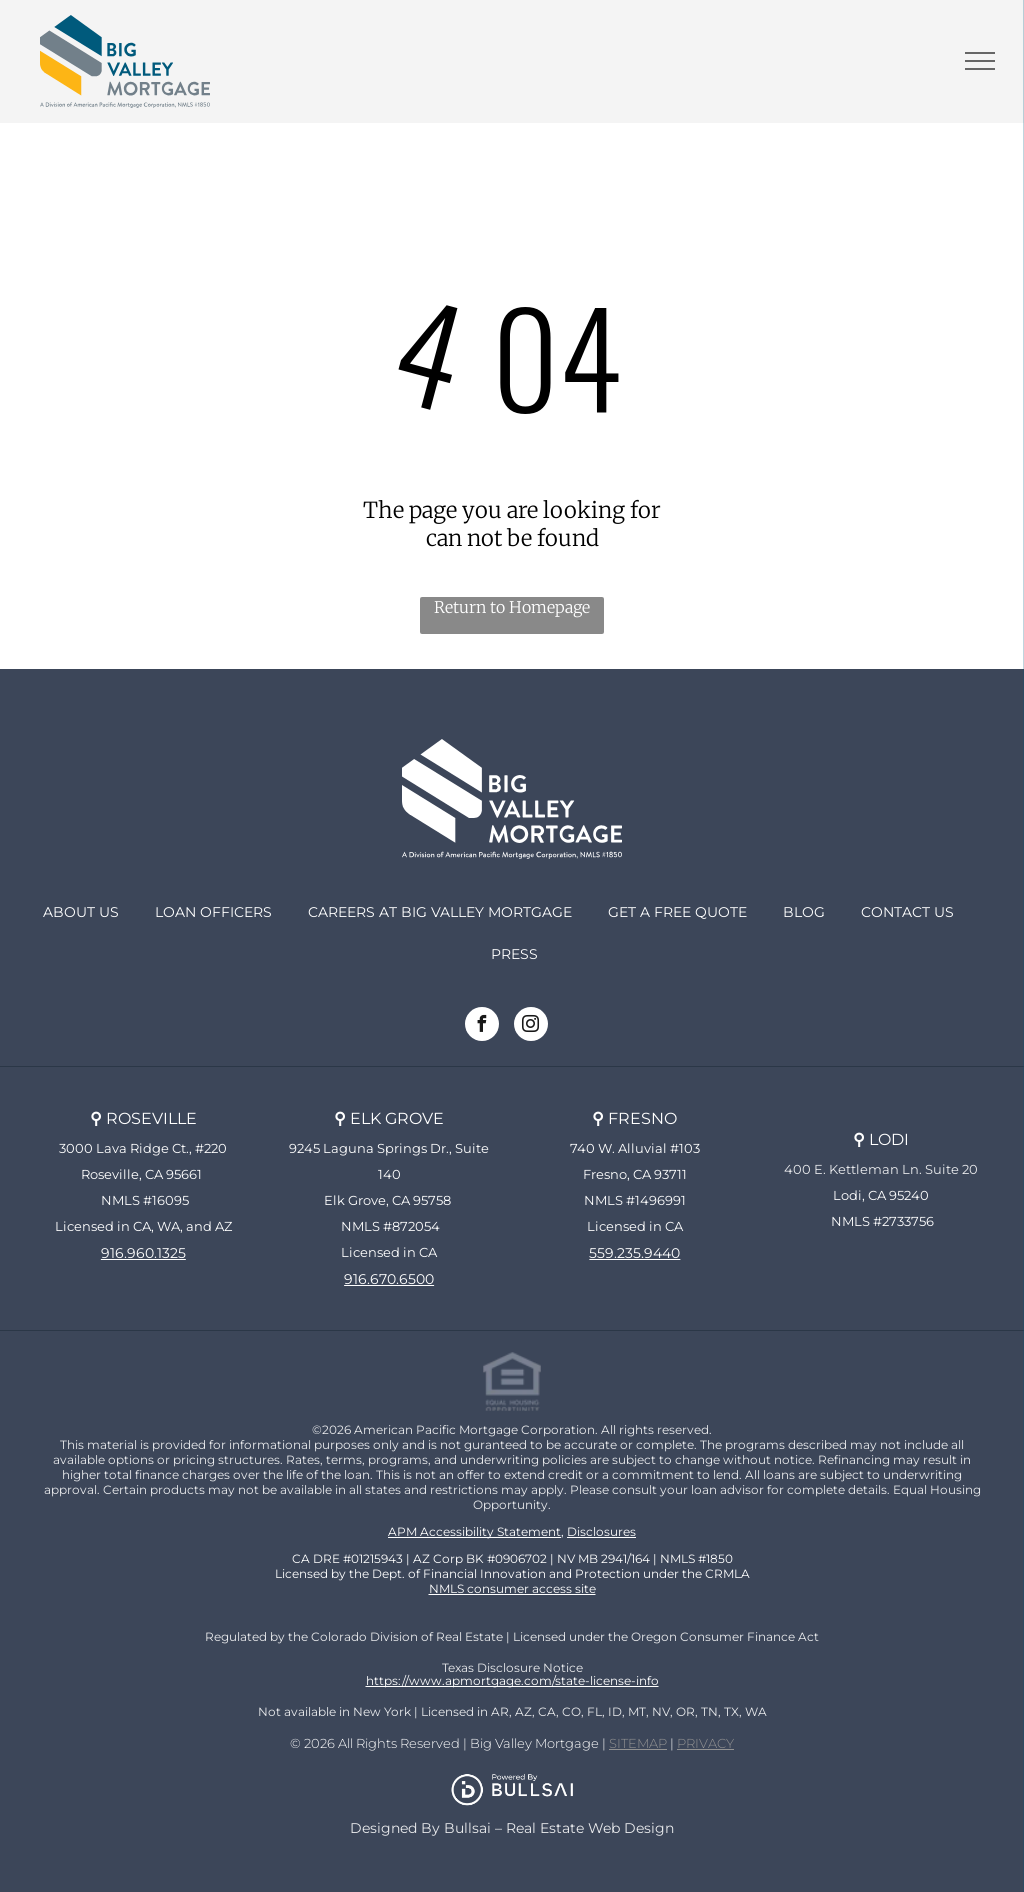 This screenshot has width=1024, height=1892. Describe the element at coordinates (512, 1588) in the screenshot. I see `NMLS consumer access site` at that location.